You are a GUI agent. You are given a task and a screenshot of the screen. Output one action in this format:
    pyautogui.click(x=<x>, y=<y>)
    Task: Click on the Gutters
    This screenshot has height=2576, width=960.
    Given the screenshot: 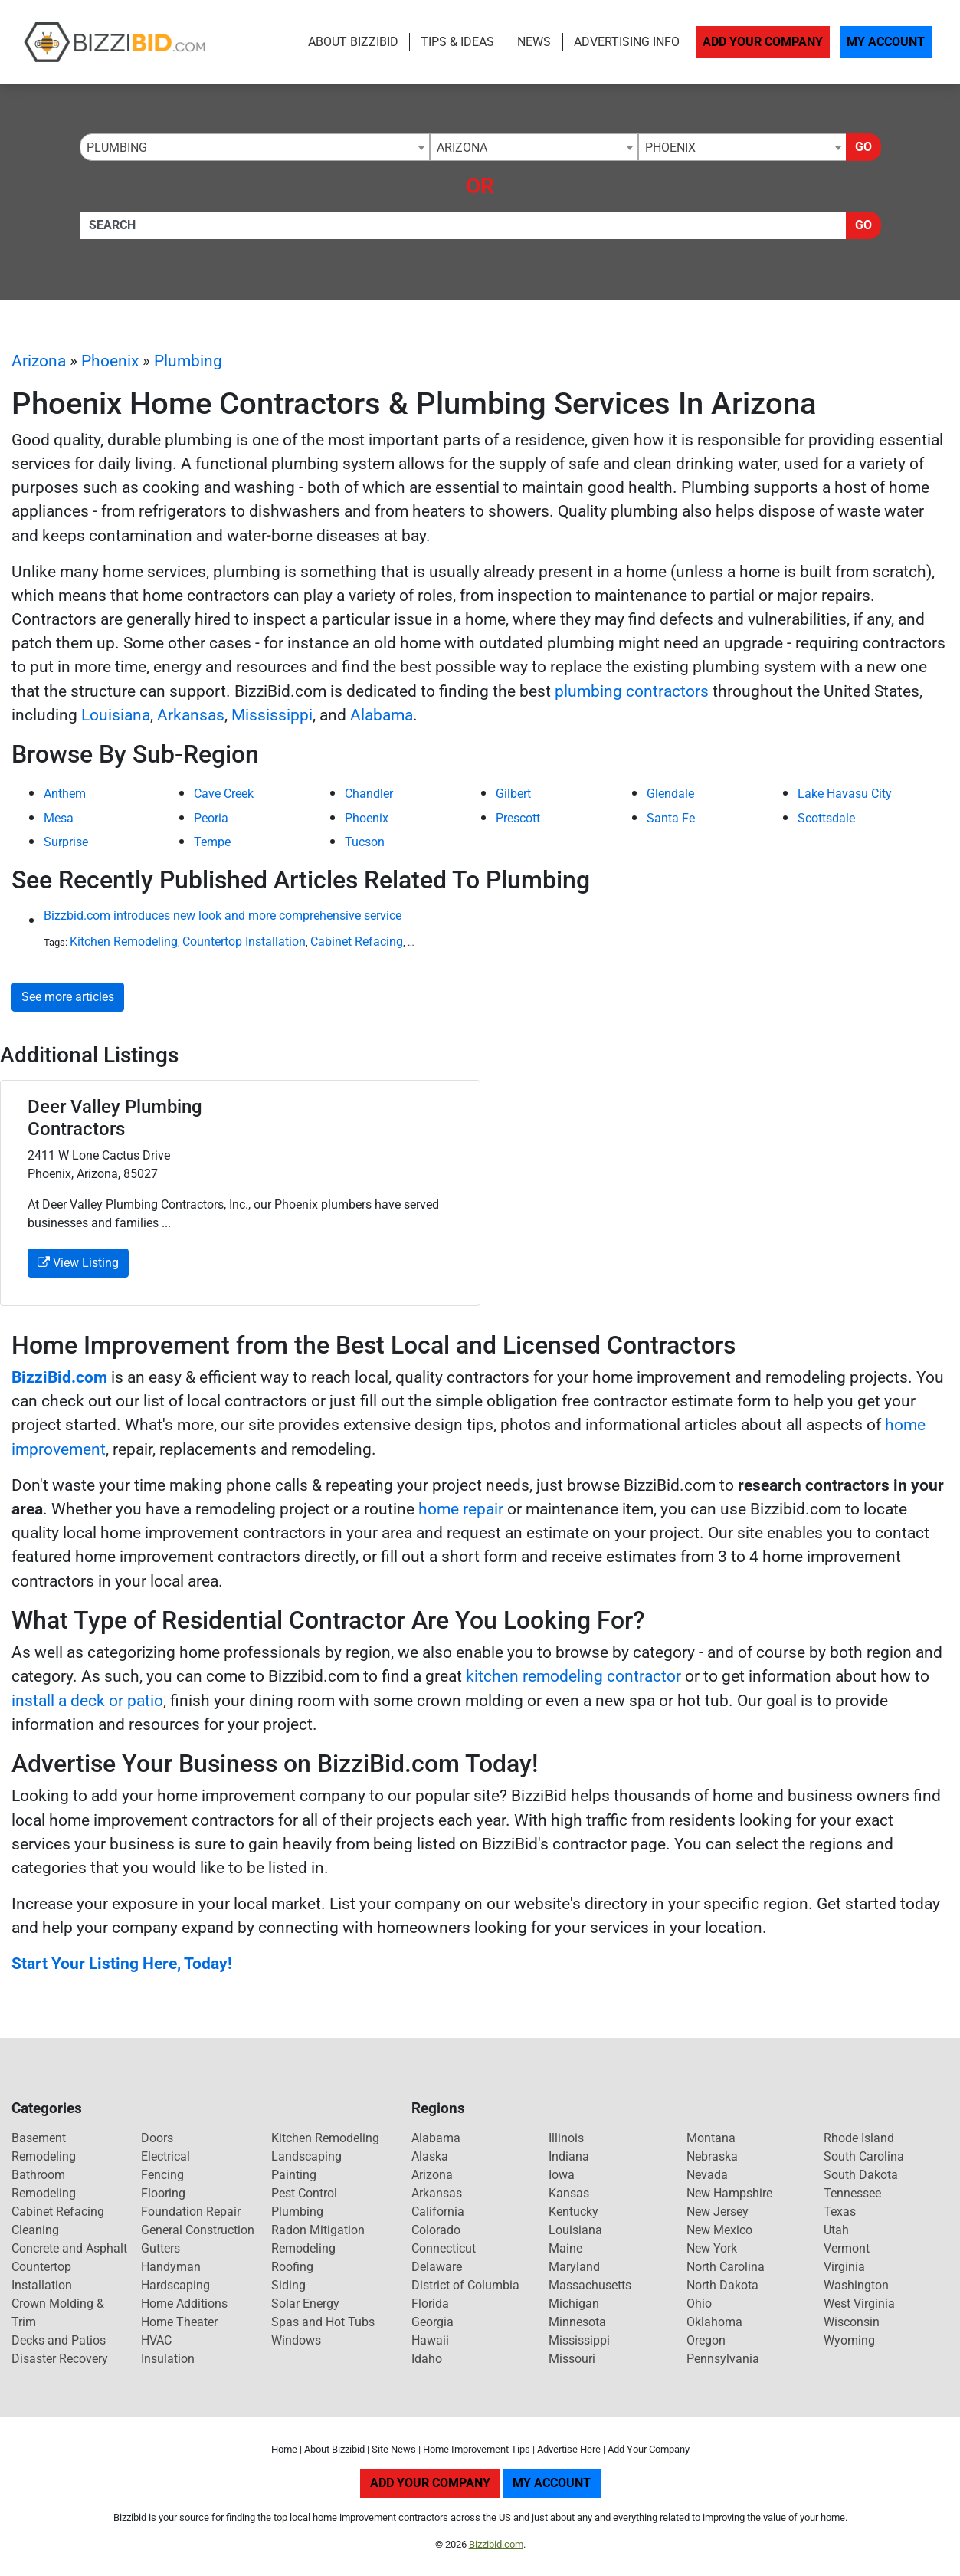 What is the action you would take?
    pyautogui.click(x=160, y=2248)
    